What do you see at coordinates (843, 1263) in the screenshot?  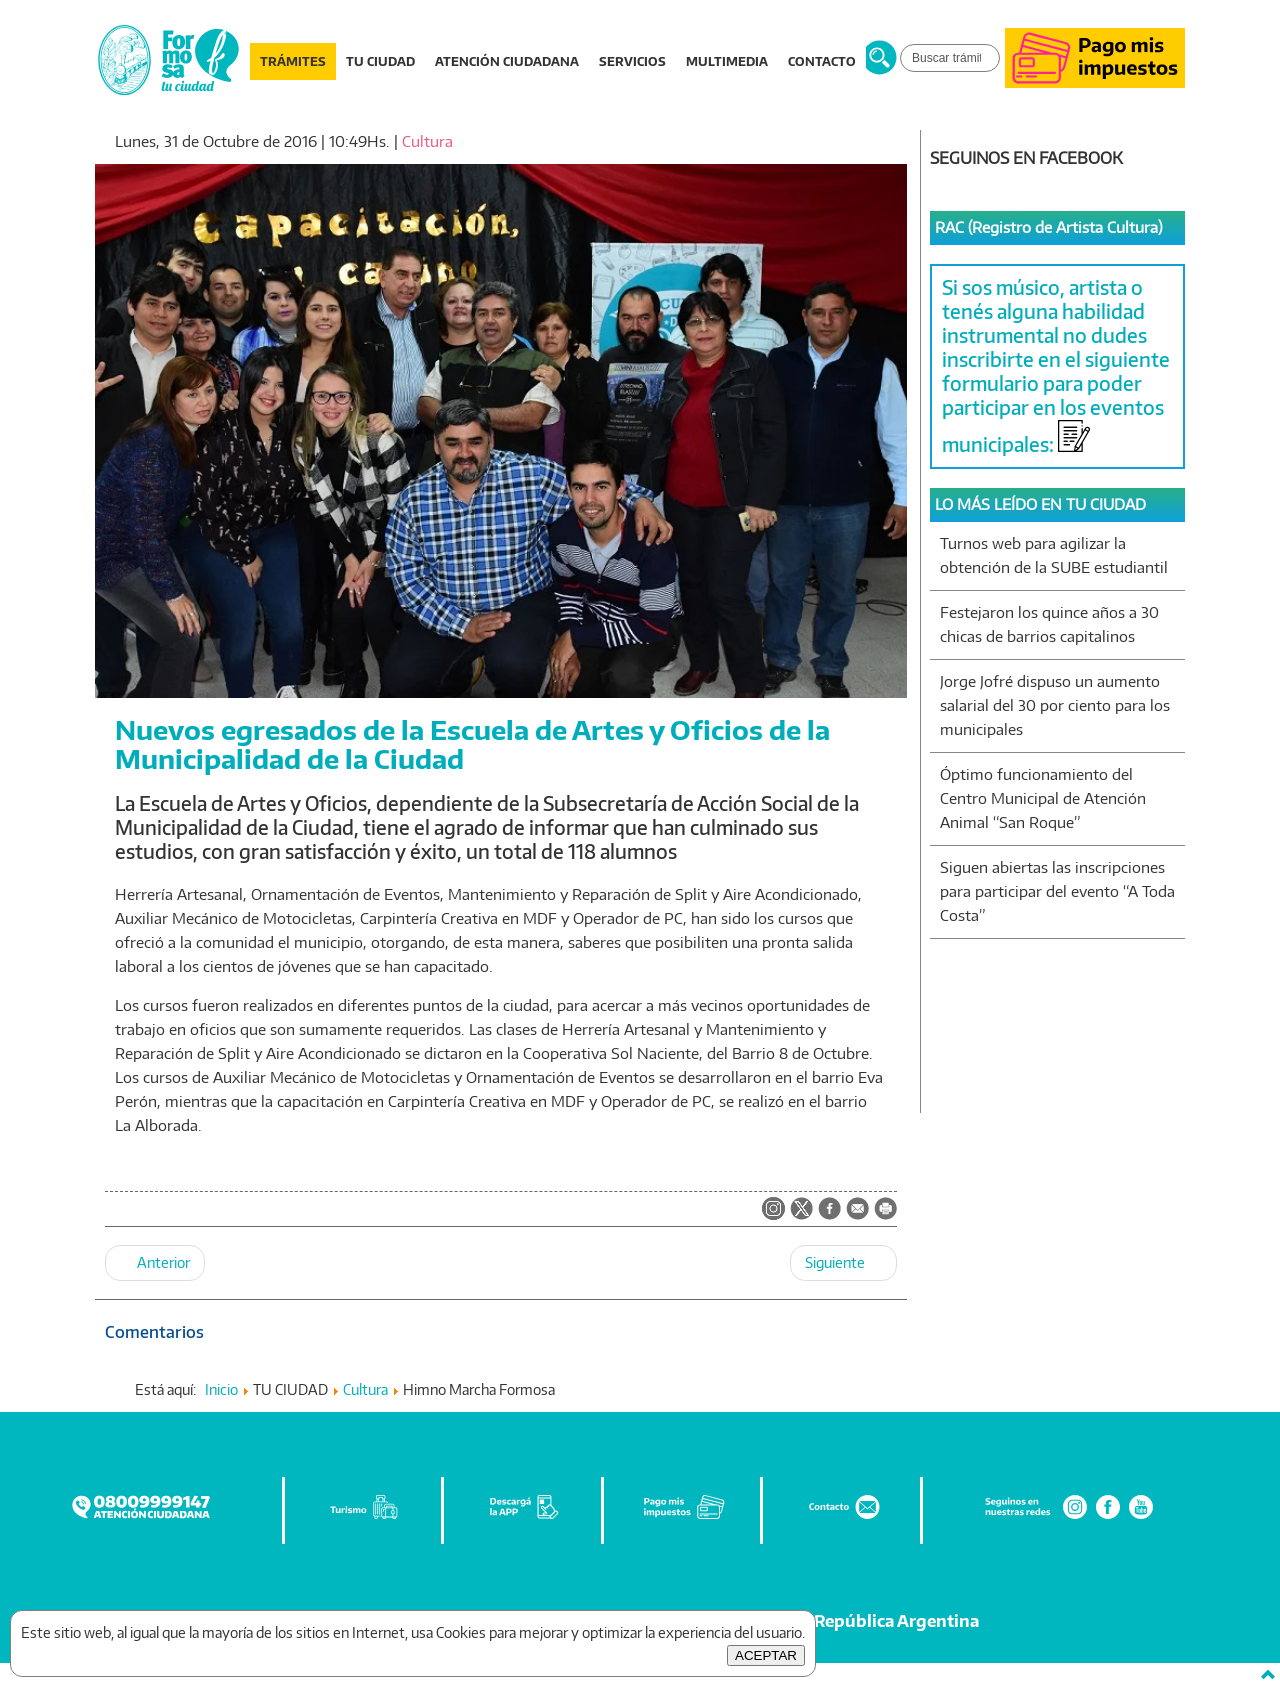 I see `[Artículo siguiente: Se habilita el Centro de Emisión de Licencia Nacional de Conducir]` at bounding box center [843, 1263].